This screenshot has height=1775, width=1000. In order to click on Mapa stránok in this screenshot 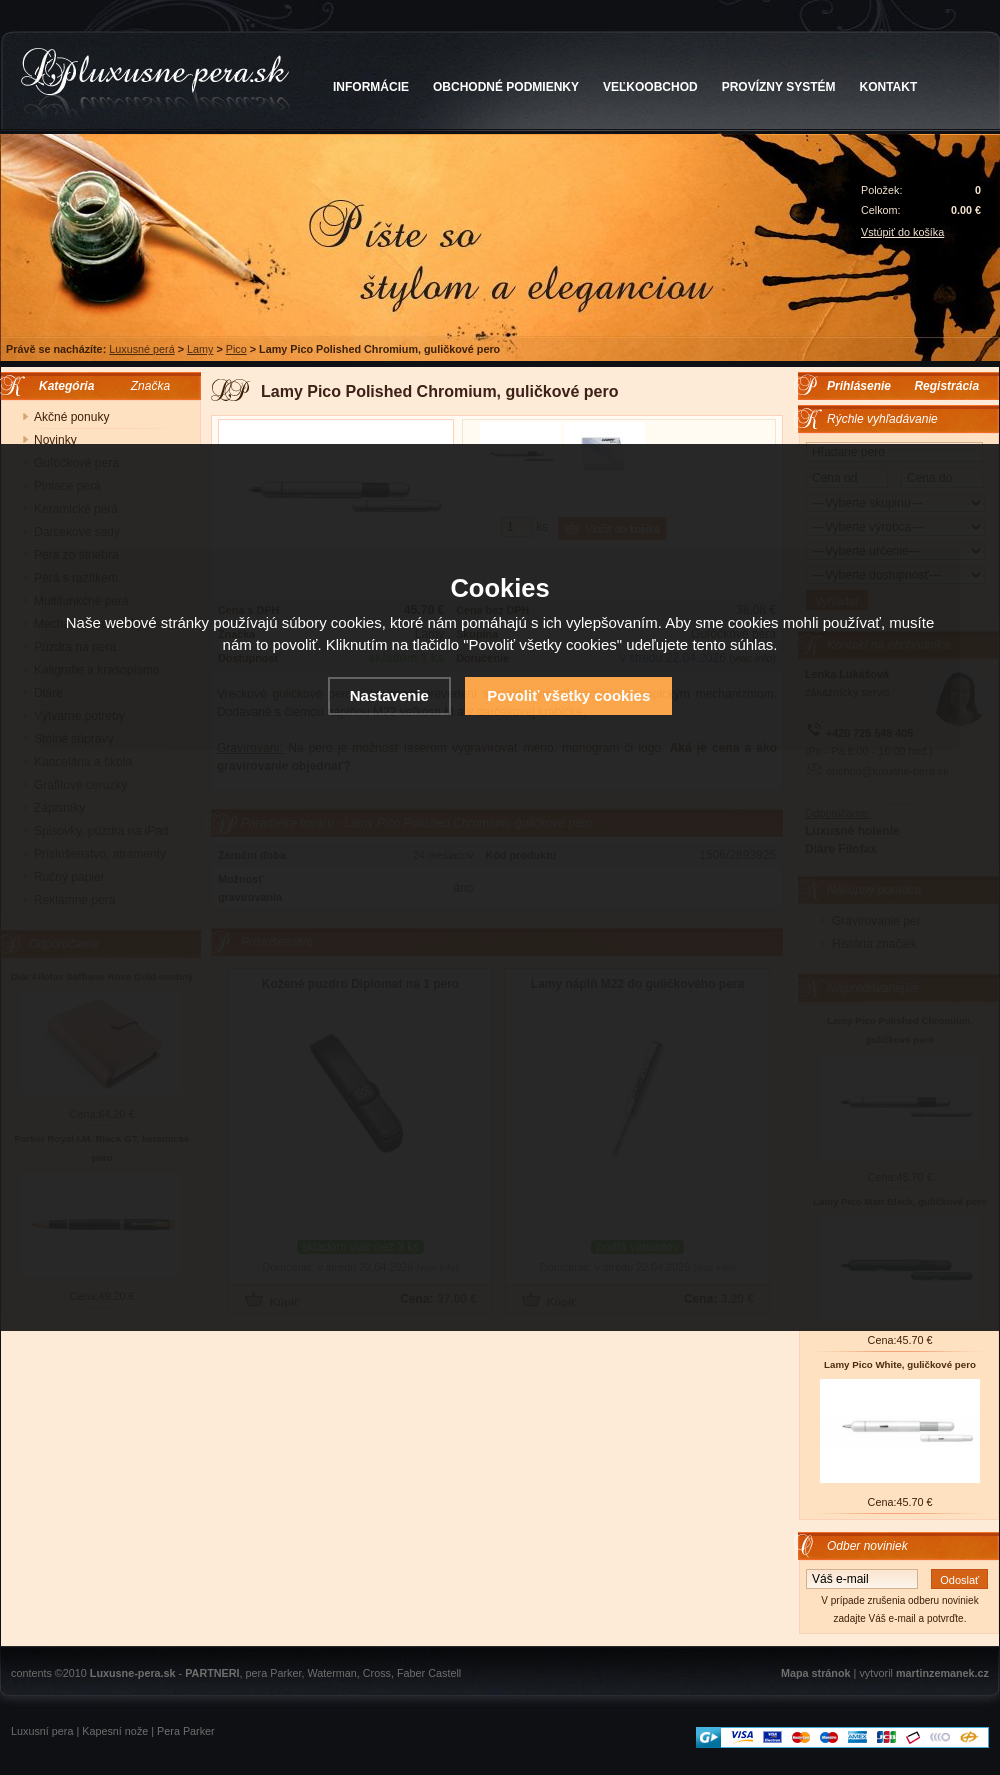, I will do `click(816, 1673)`.